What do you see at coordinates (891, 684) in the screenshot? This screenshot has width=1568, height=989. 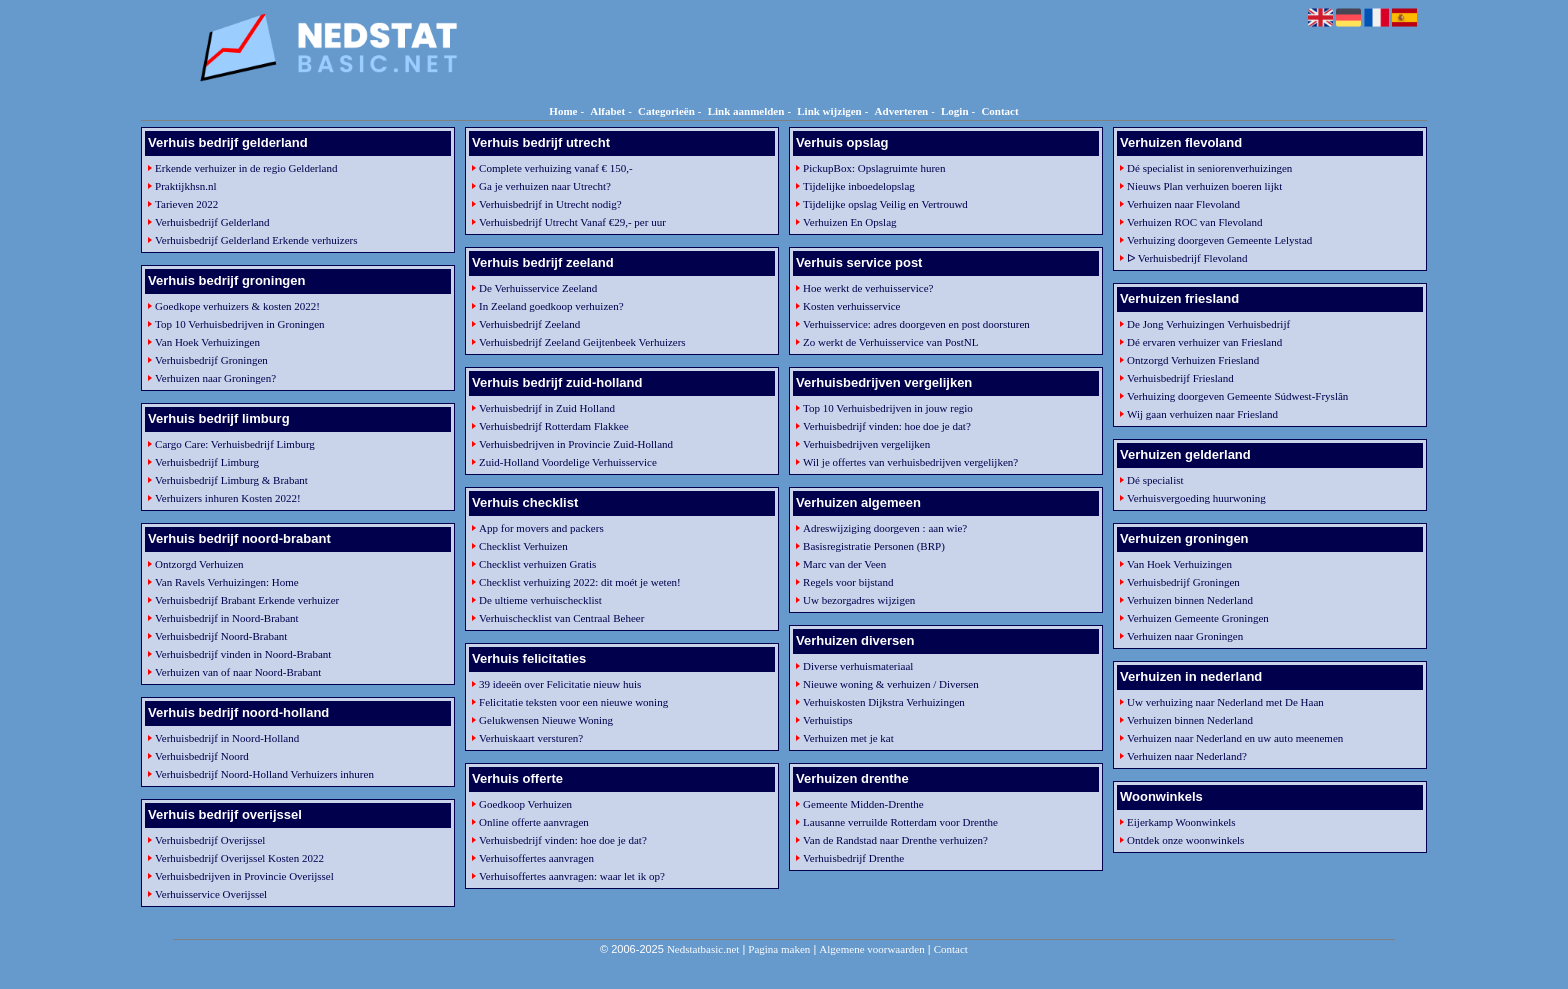 I see `Nieuwe woning & verhuizen / Diversen` at bounding box center [891, 684].